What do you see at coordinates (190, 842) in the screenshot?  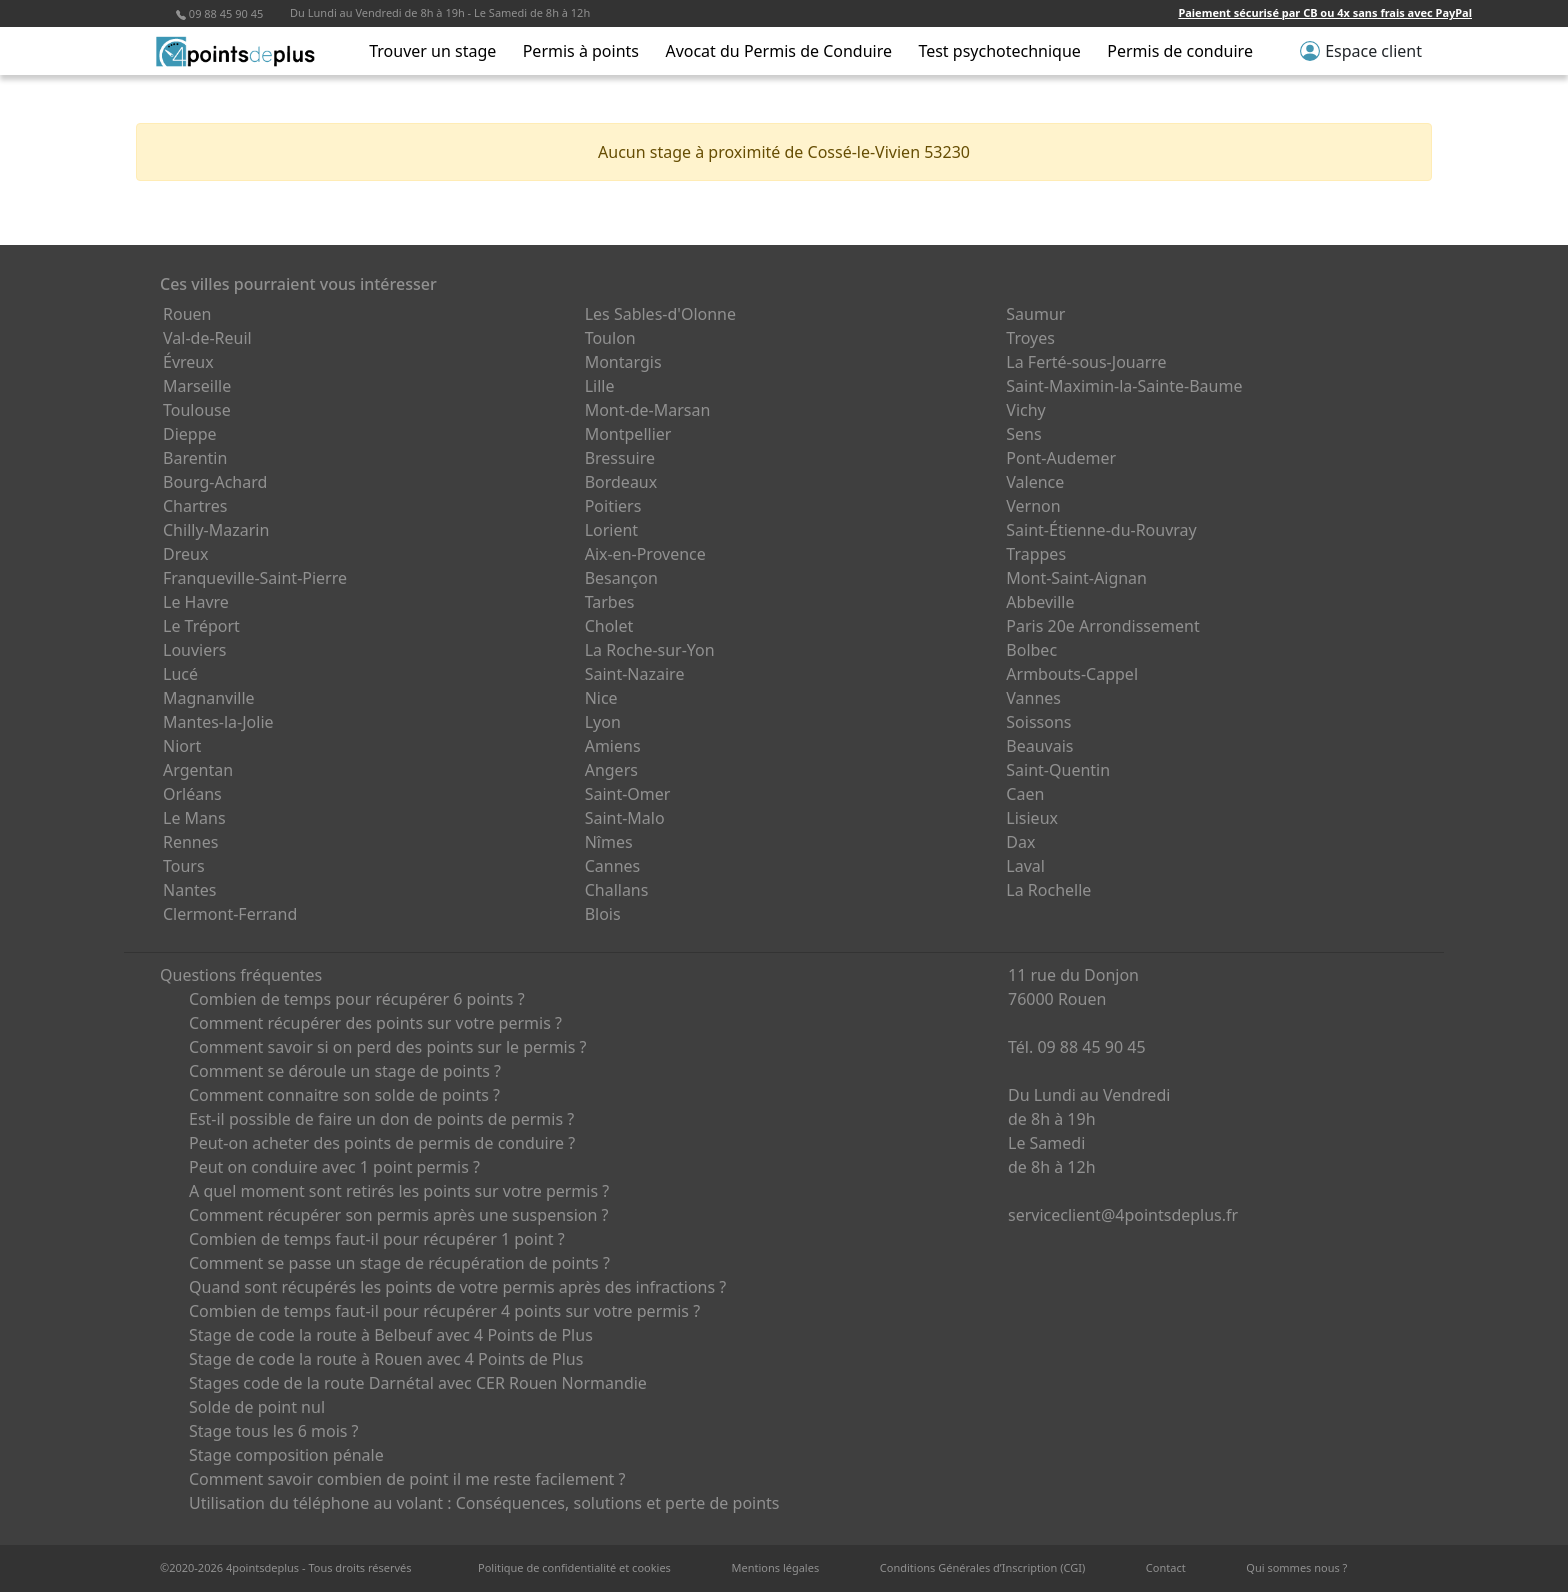 I see `Rennes` at bounding box center [190, 842].